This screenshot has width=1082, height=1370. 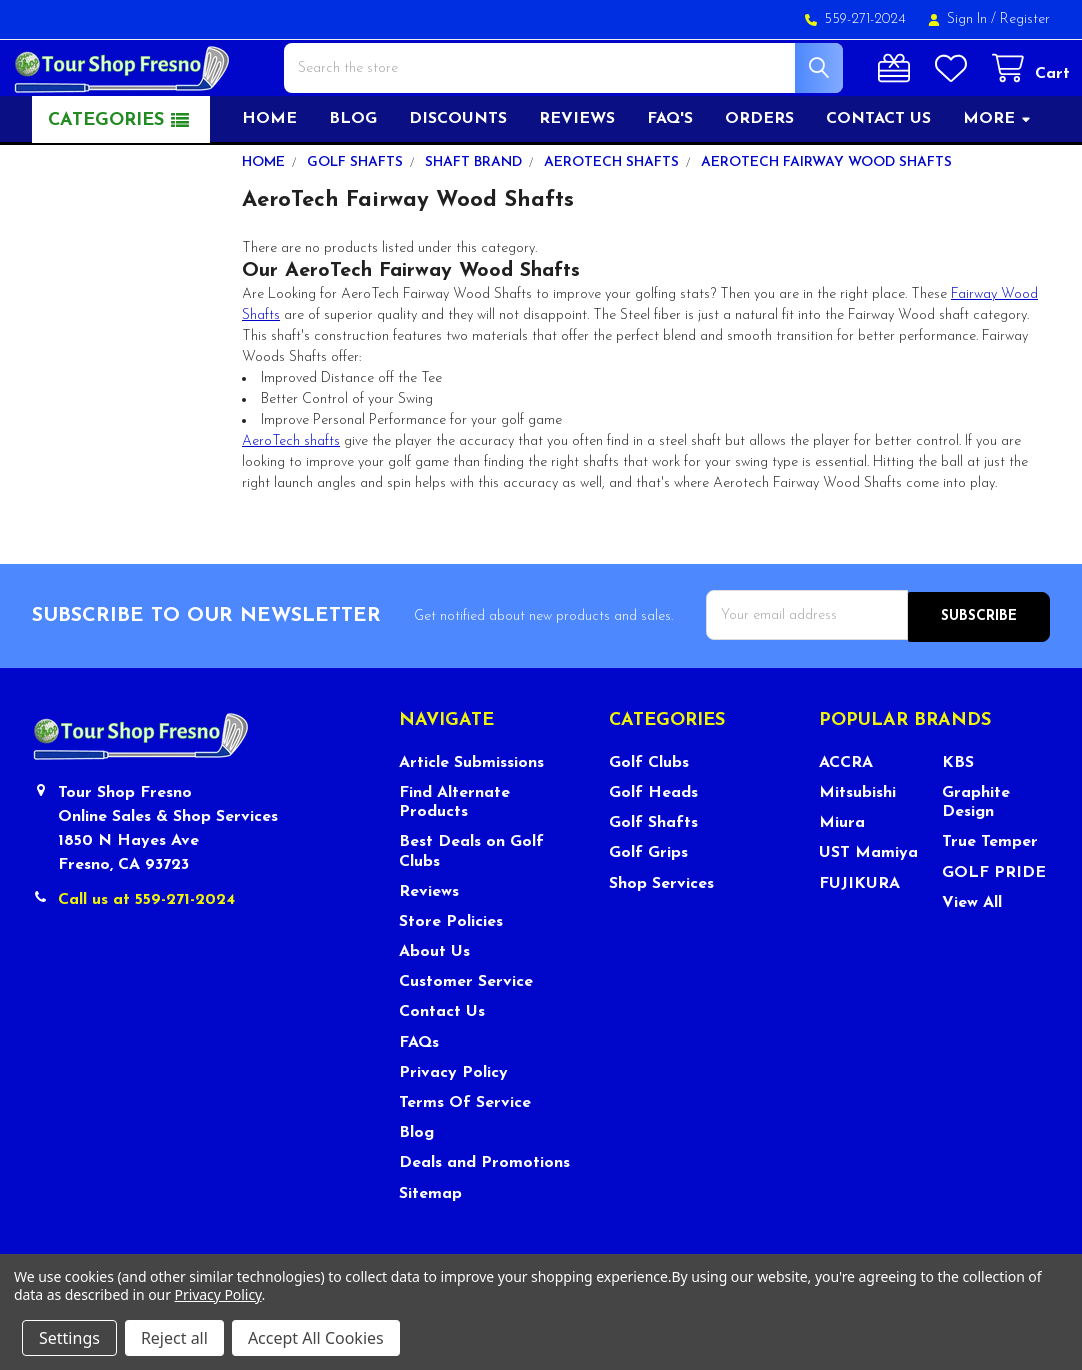 What do you see at coordinates (1025, 19) in the screenshot?
I see `Register` at bounding box center [1025, 19].